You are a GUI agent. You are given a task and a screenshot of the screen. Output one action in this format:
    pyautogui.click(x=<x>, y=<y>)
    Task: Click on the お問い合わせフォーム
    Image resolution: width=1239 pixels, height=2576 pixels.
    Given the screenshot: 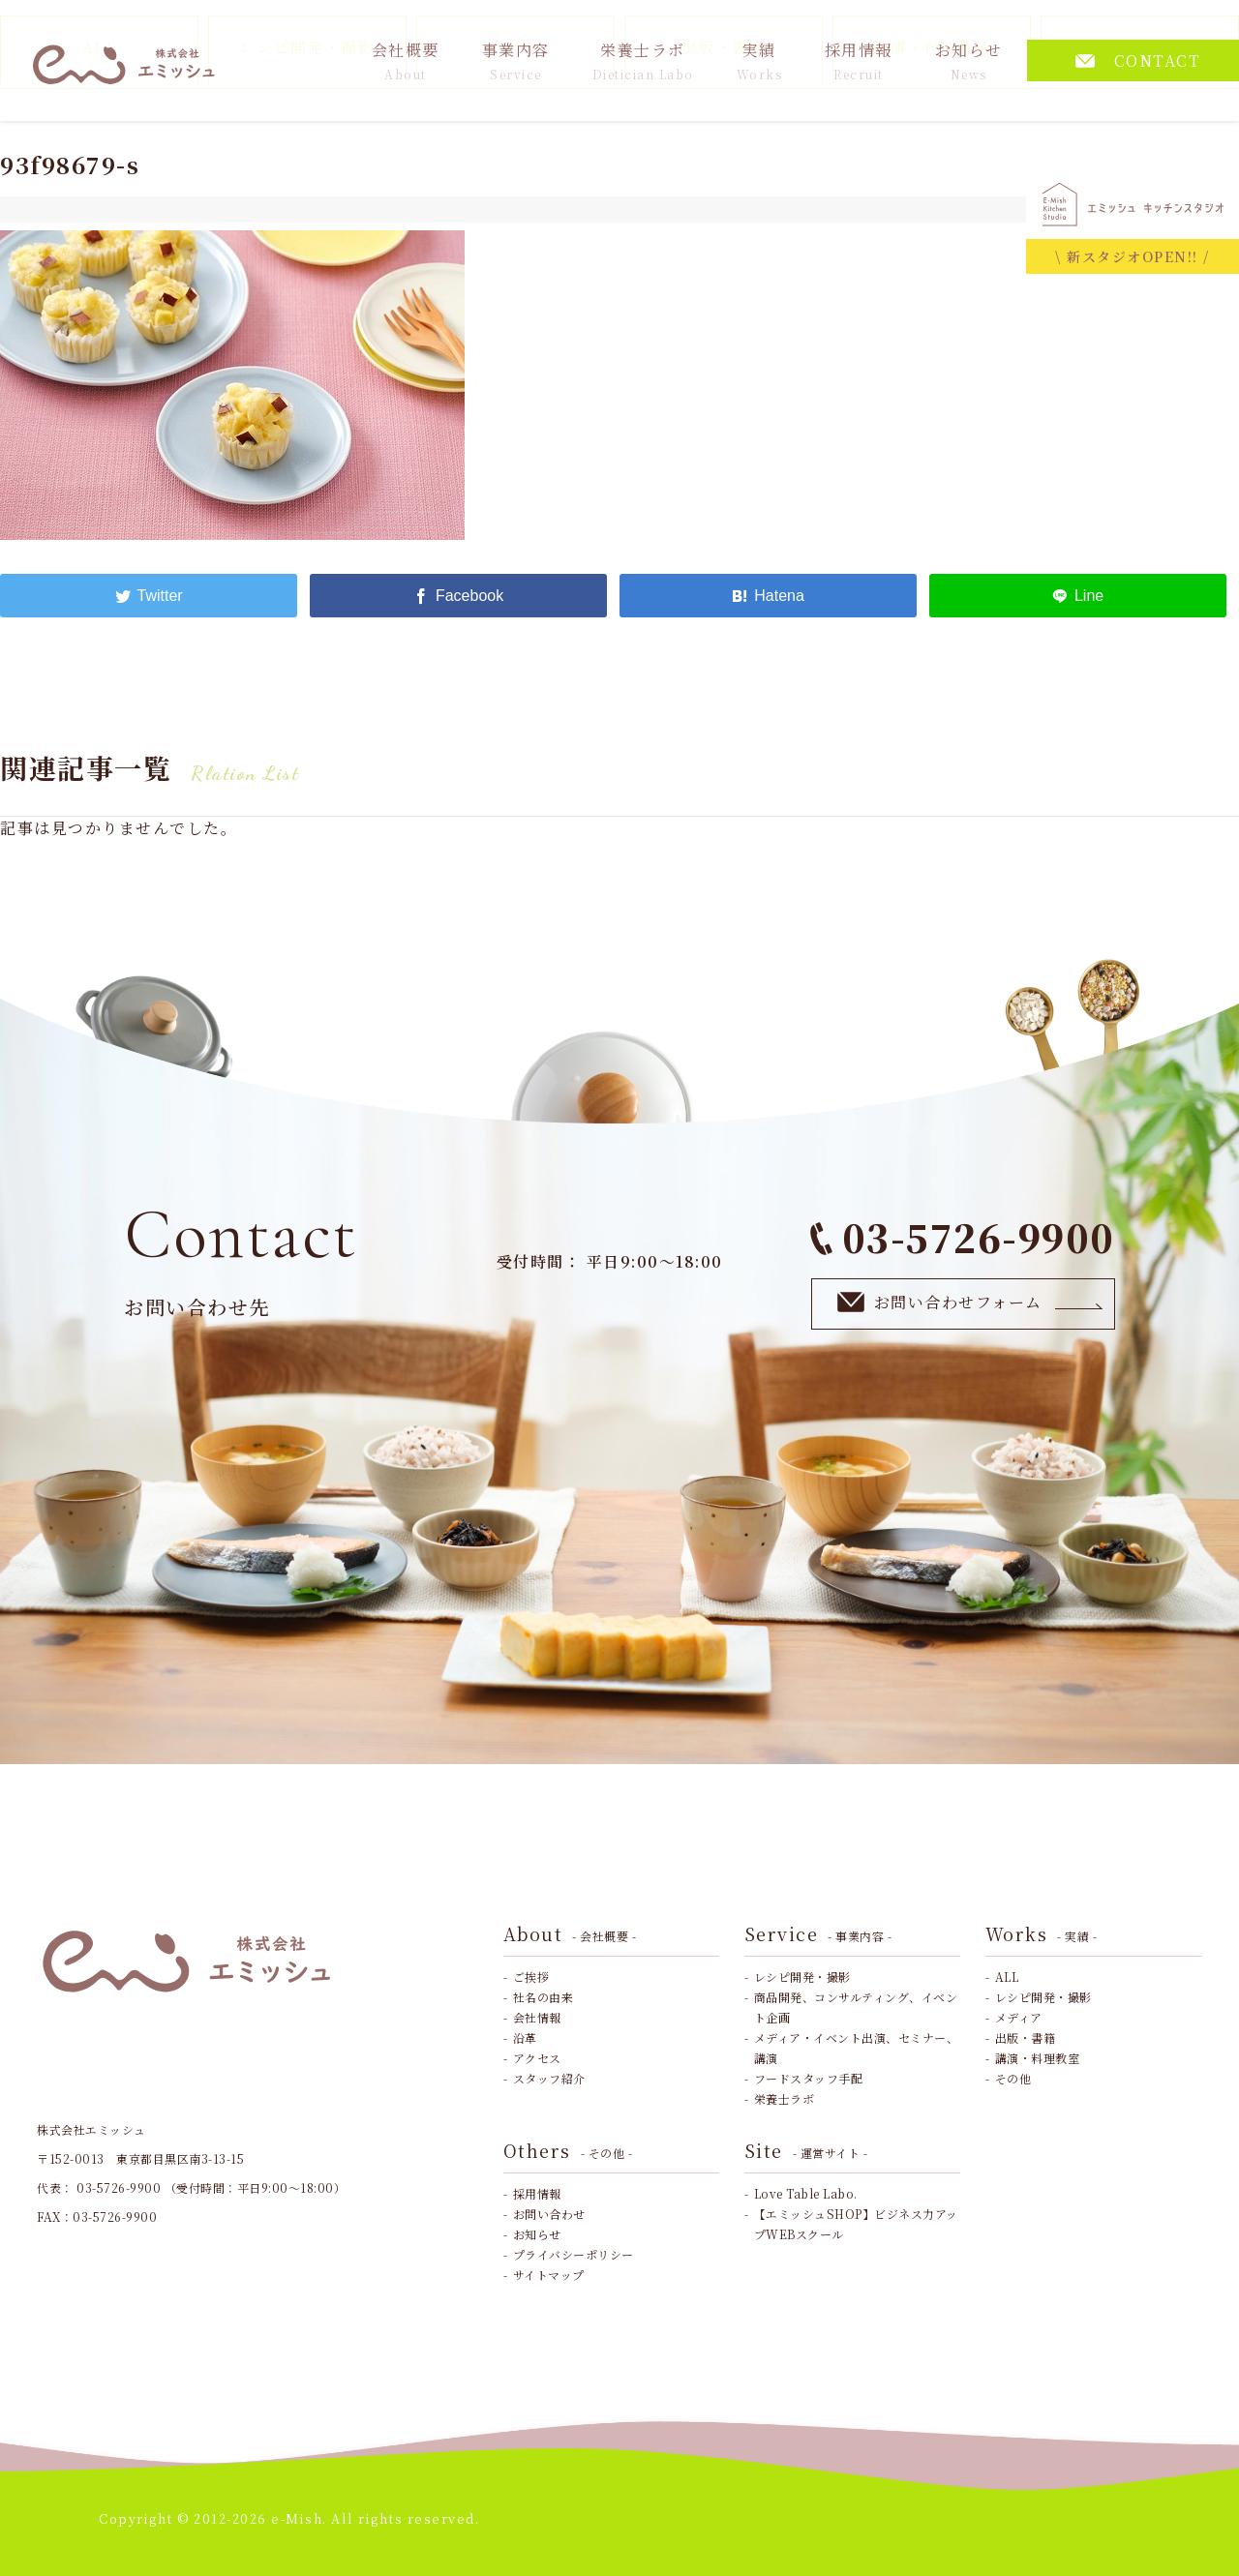 What is the action you would take?
    pyautogui.click(x=970, y=1303)
    